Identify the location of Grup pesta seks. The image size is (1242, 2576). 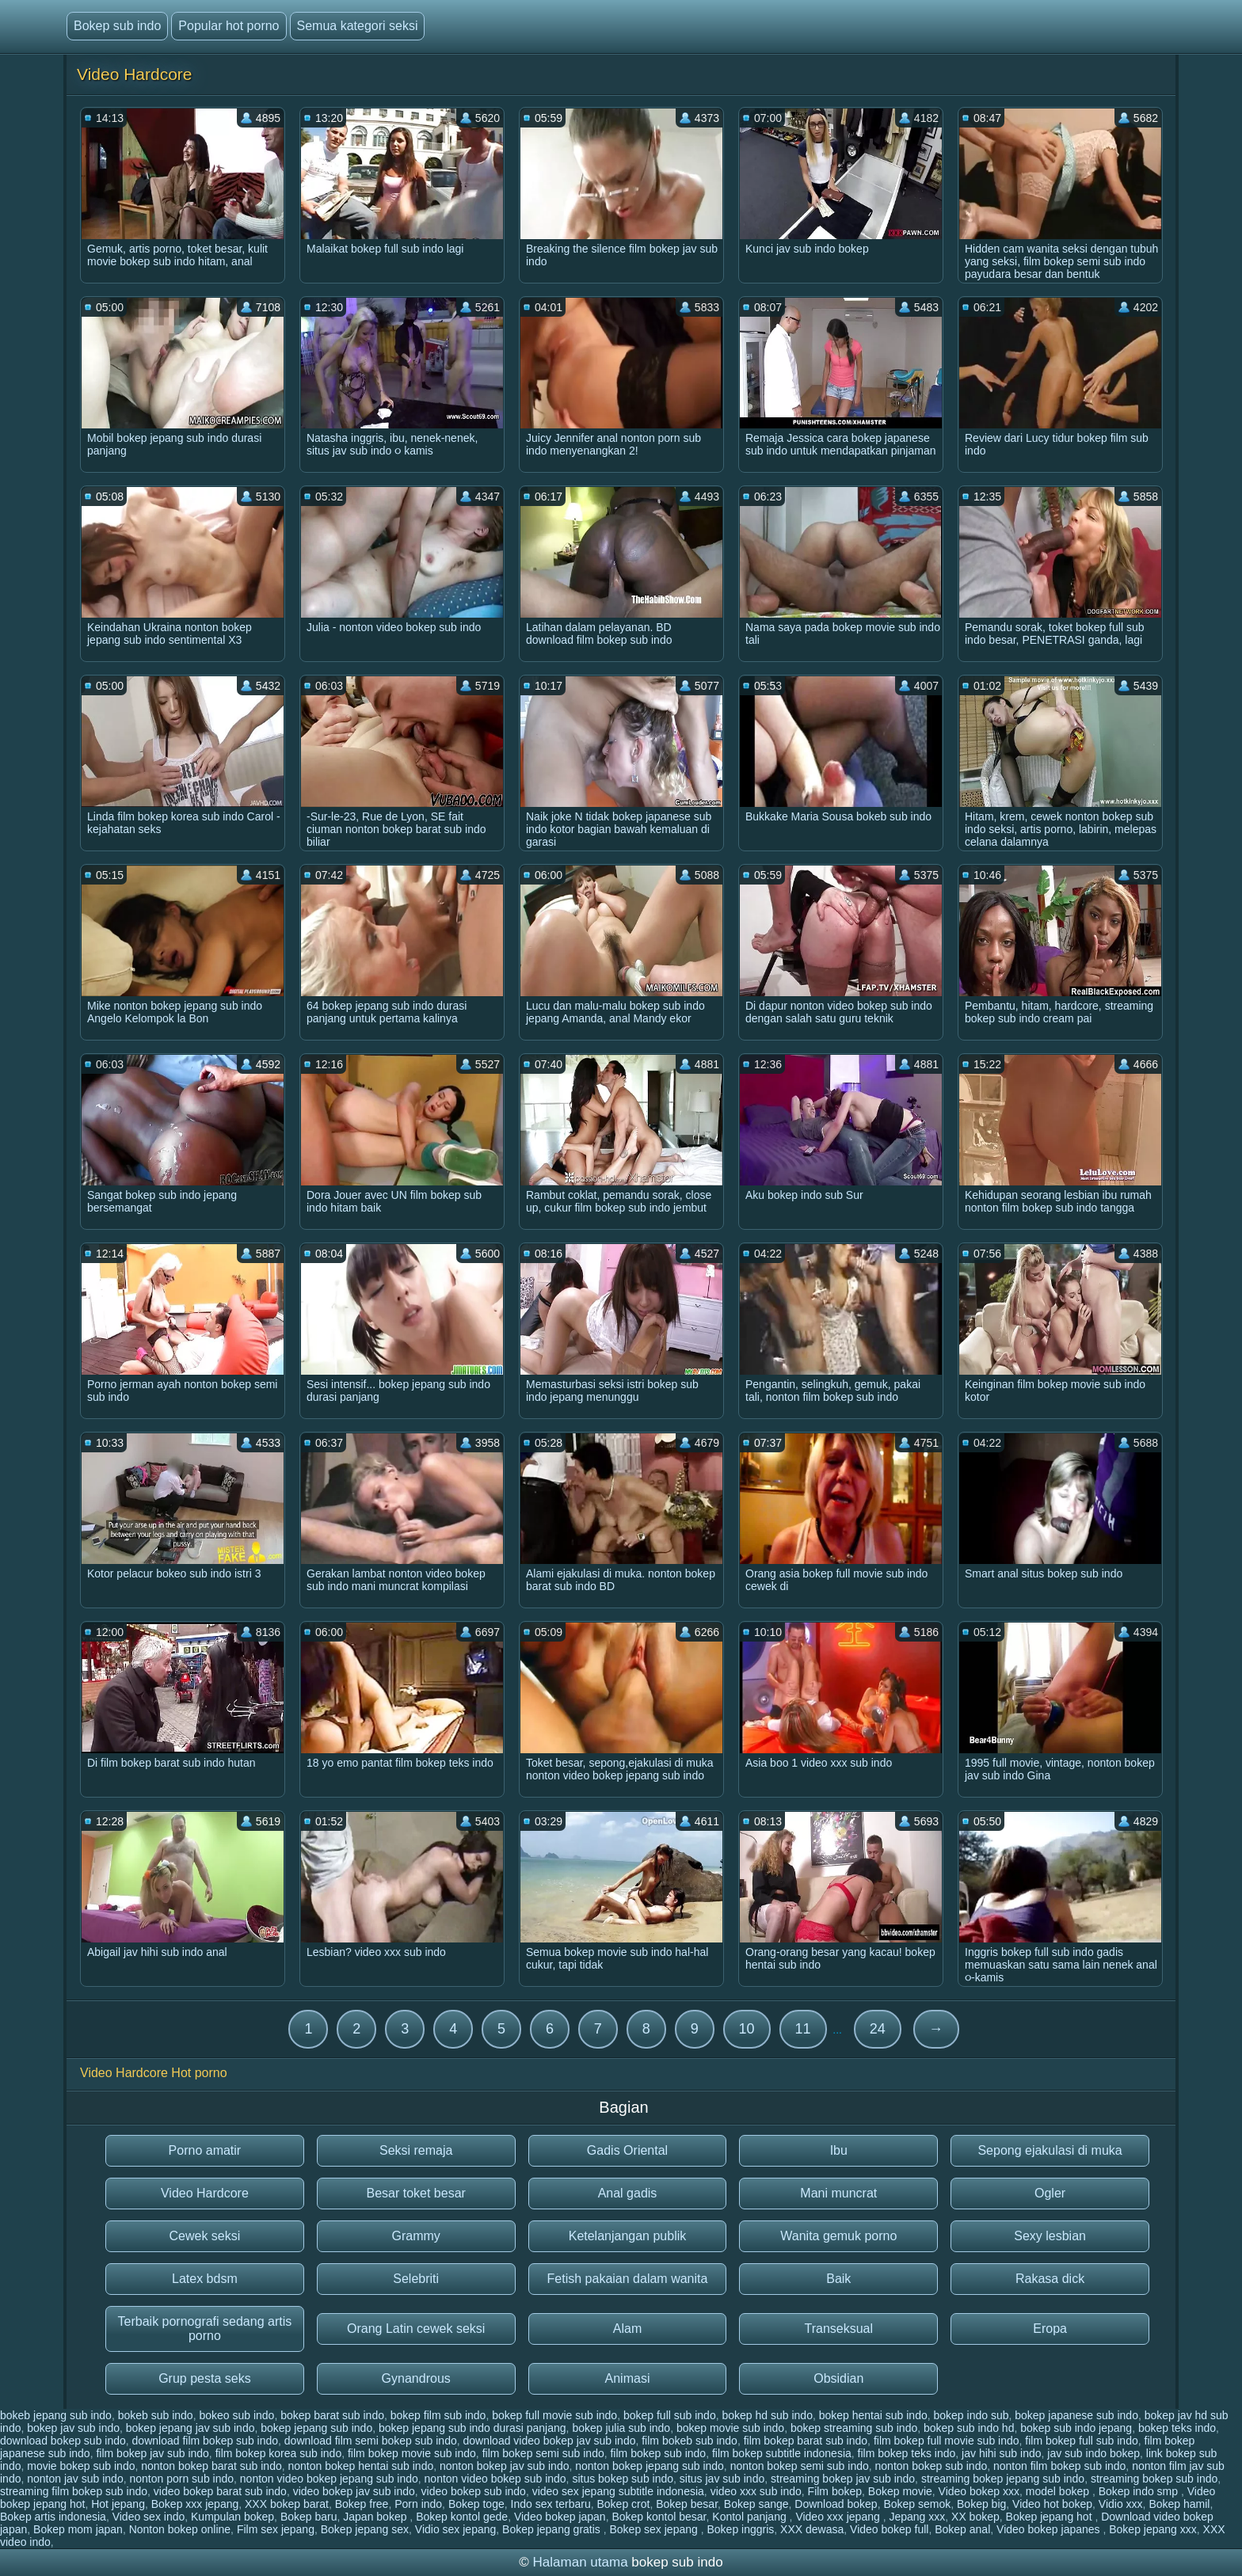
(204, 2378).